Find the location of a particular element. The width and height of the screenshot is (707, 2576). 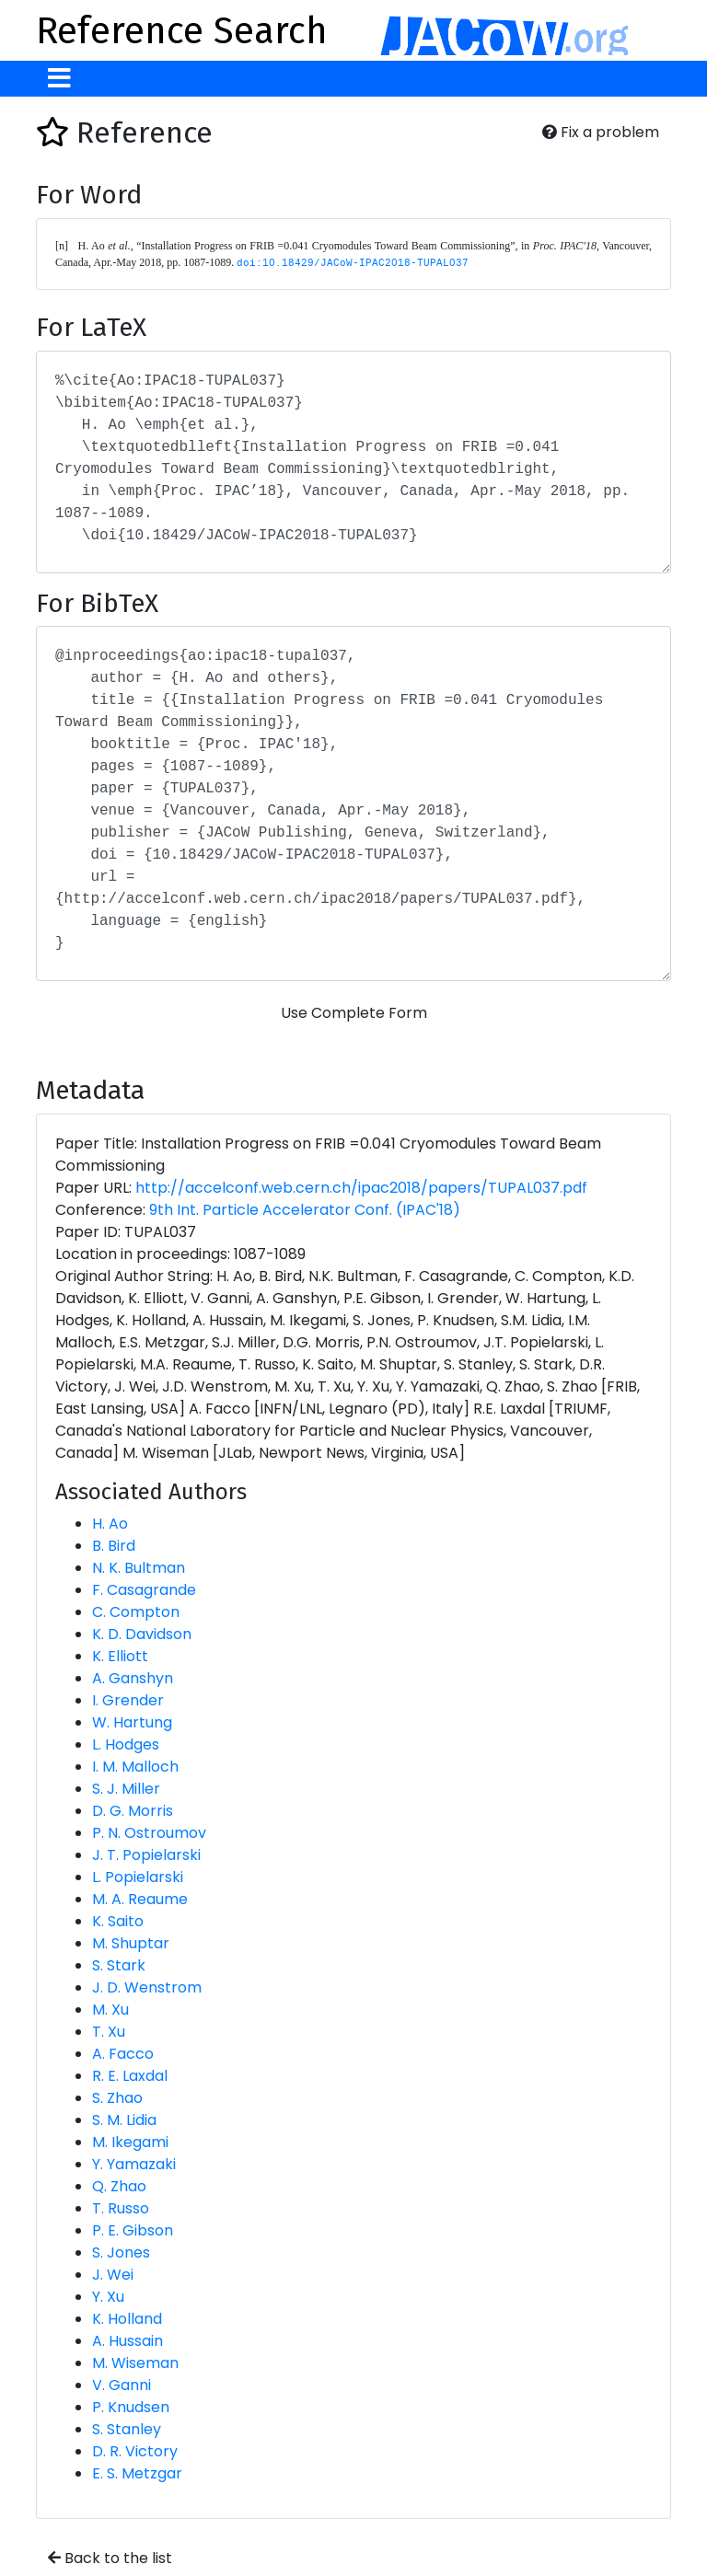

S. Stark is located at coordinates (118, 1965).